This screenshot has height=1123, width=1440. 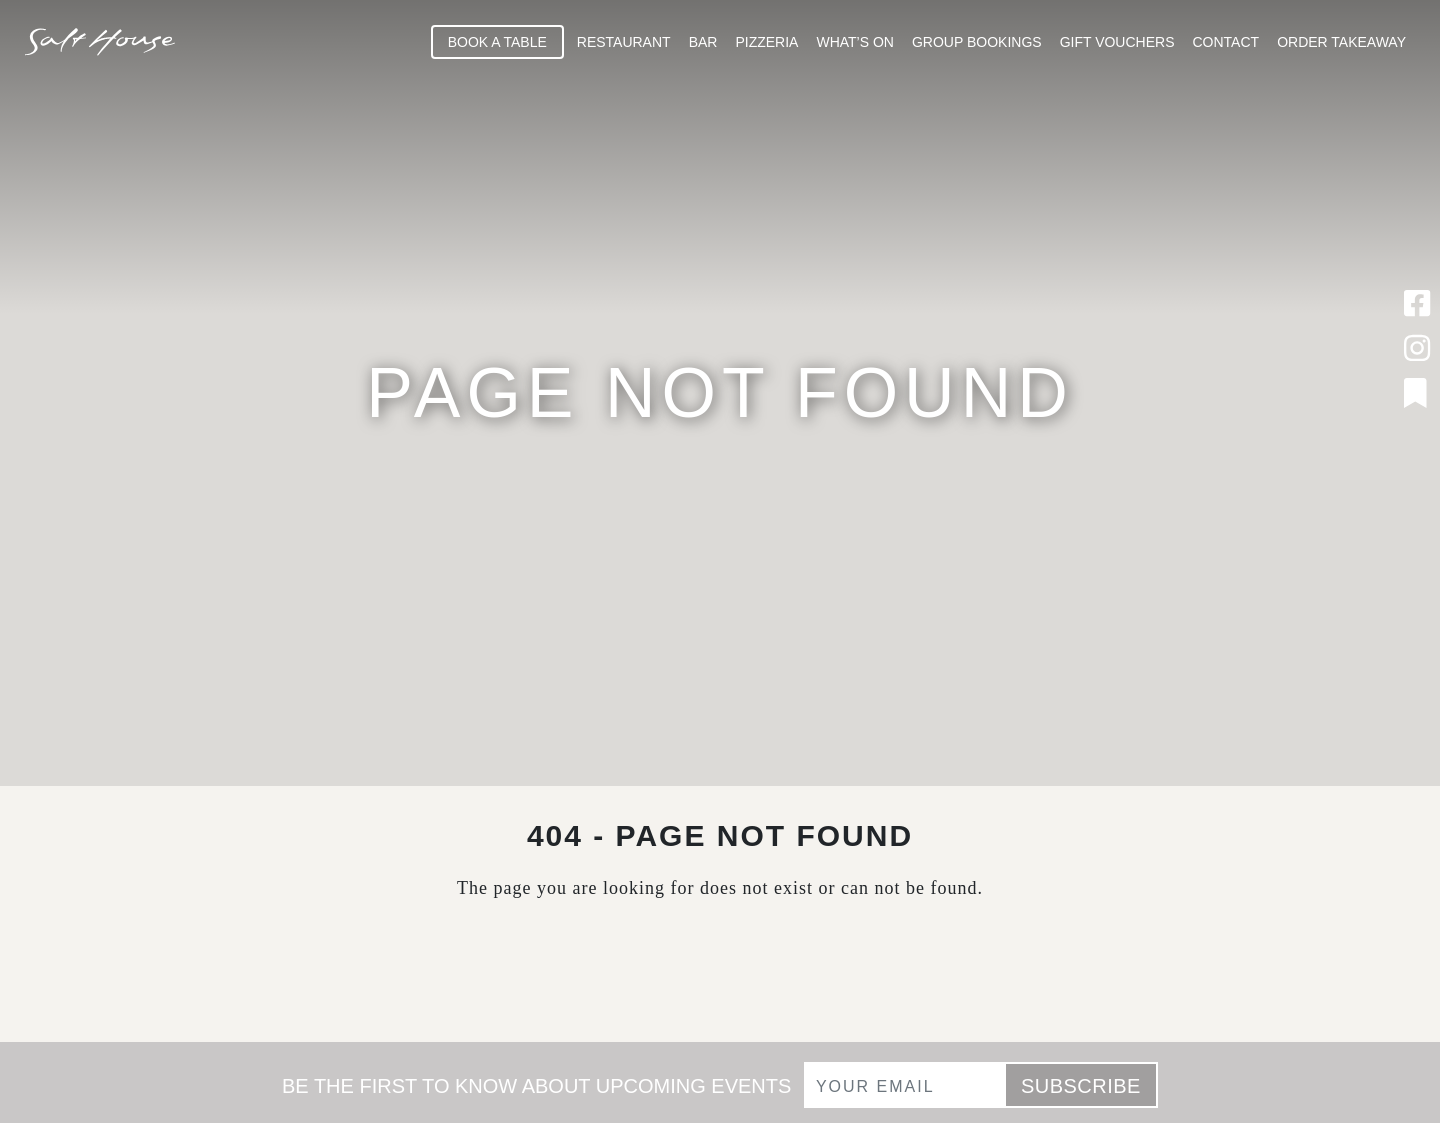 What do you see at coordinates (766, 42) in the screenshot?
I see `Pizzeria` at bounding box center [766, 42].